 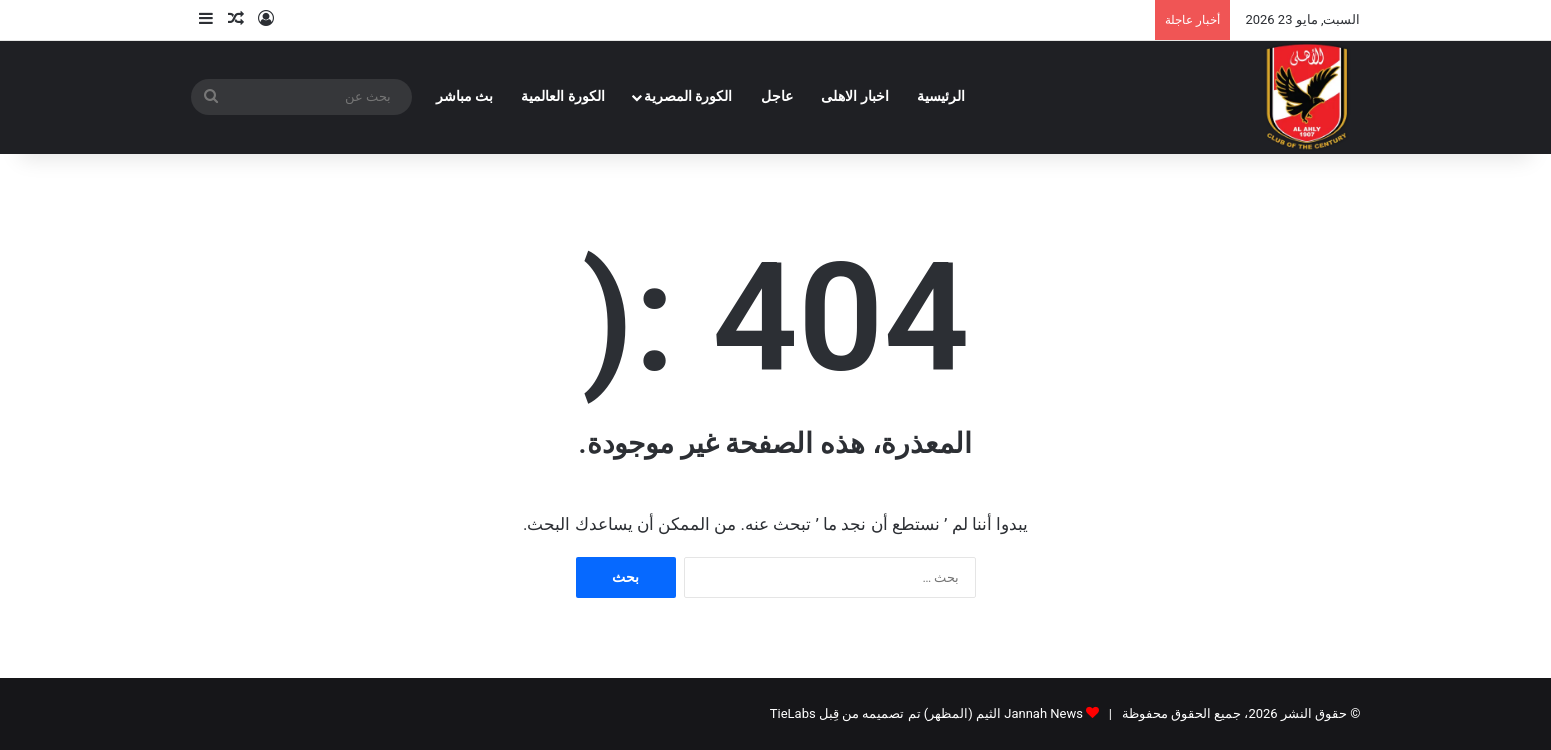 I want to click on عاجل, so click(x=777, y=96).